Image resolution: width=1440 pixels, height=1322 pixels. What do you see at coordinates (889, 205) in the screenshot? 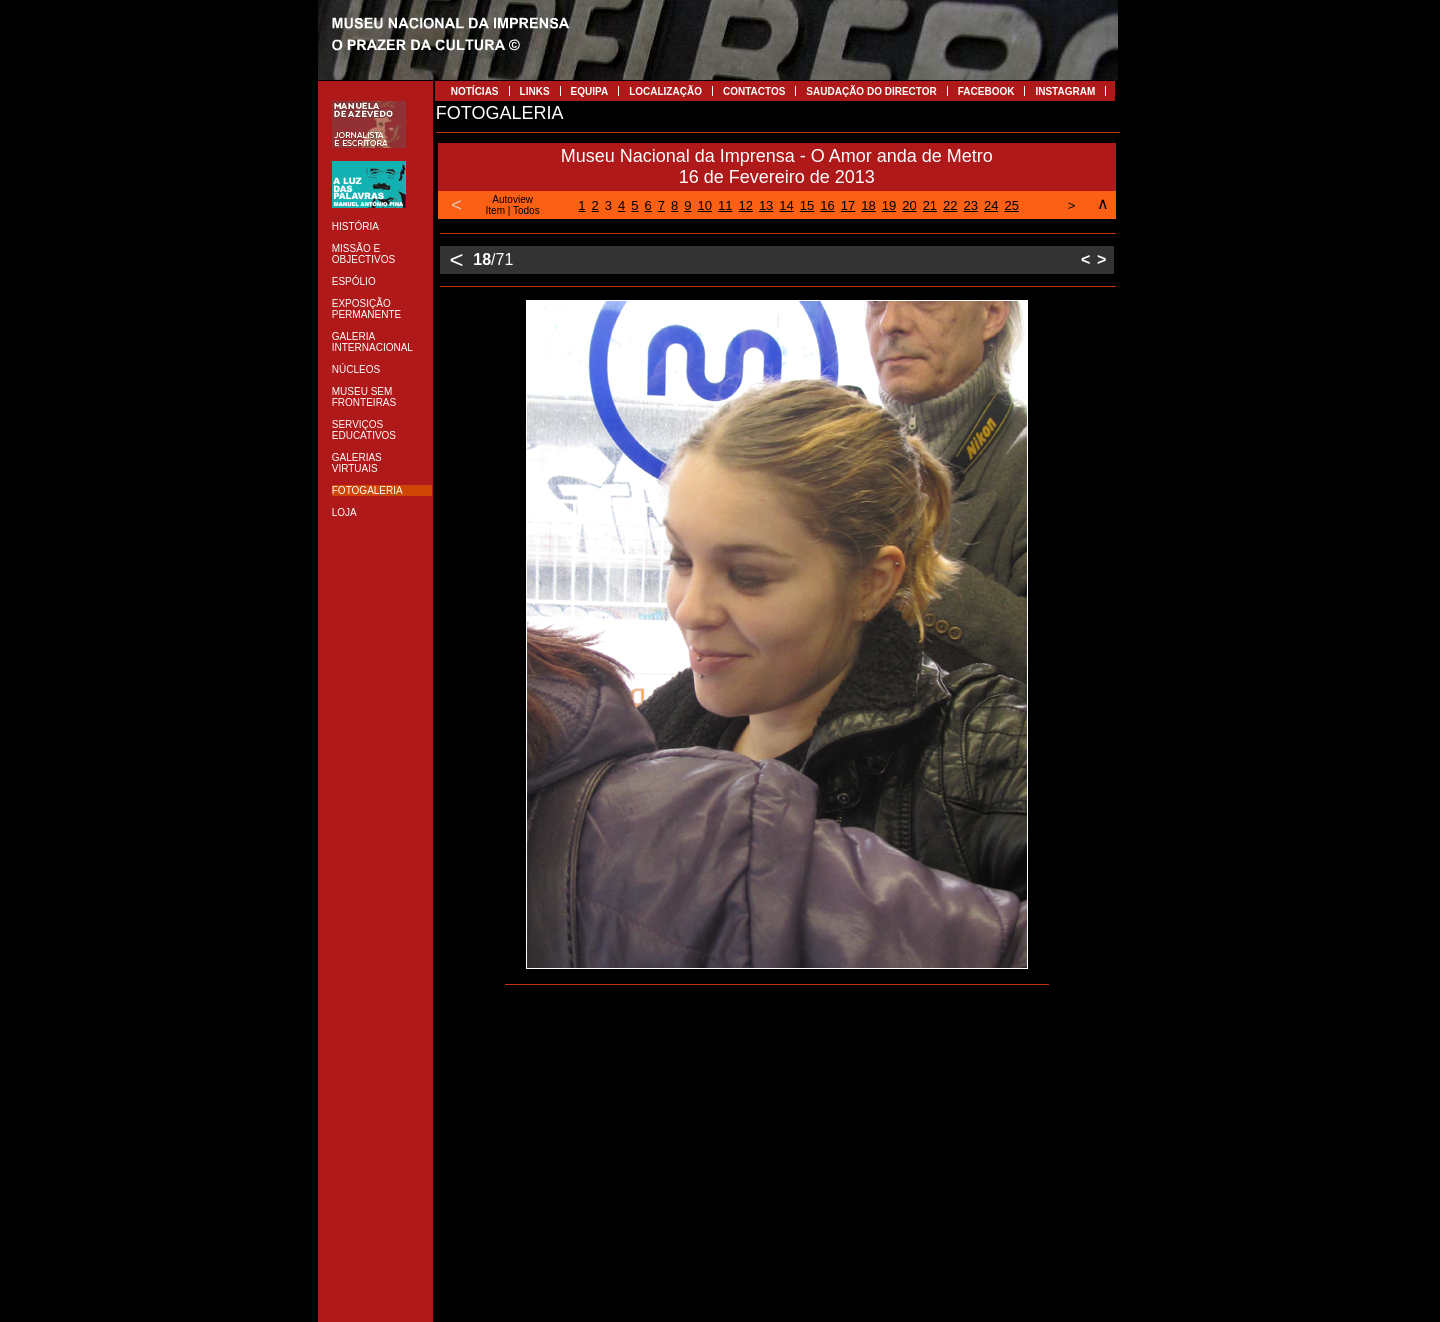
I see `19` at bounding box center [889, 205].